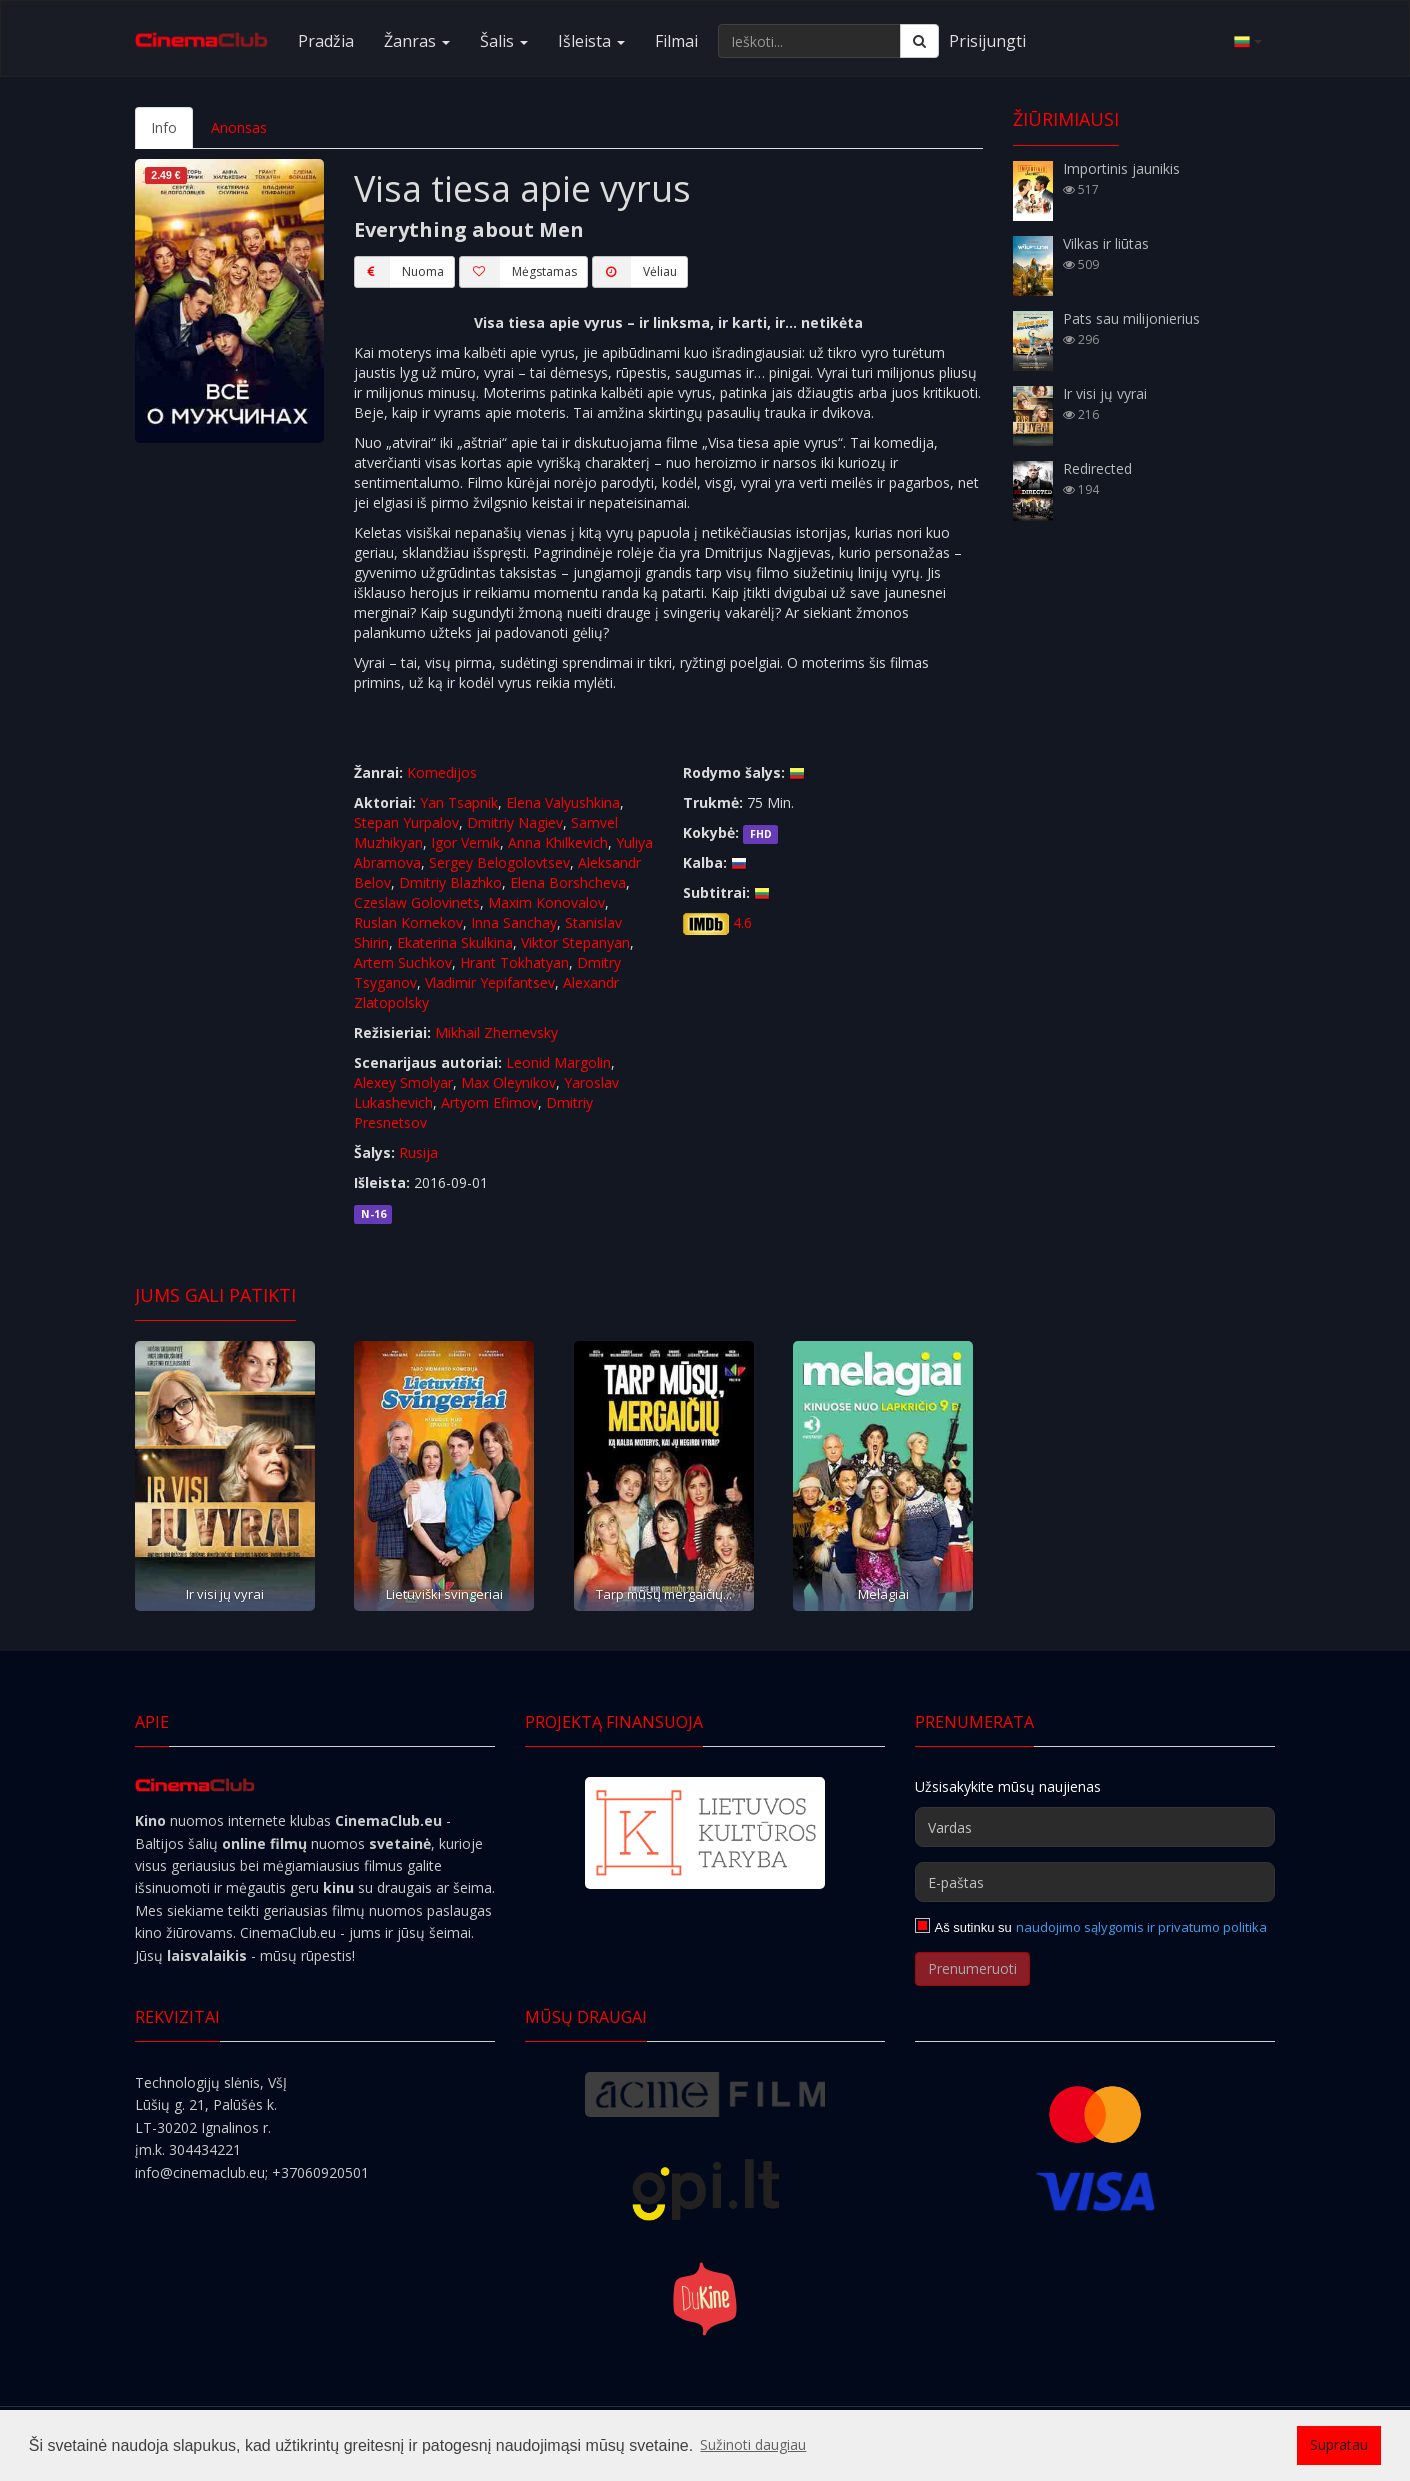 The width and height of the screenshot is (1410, 2481). I want to click on Max Oleynikov, so click(508, 1082).